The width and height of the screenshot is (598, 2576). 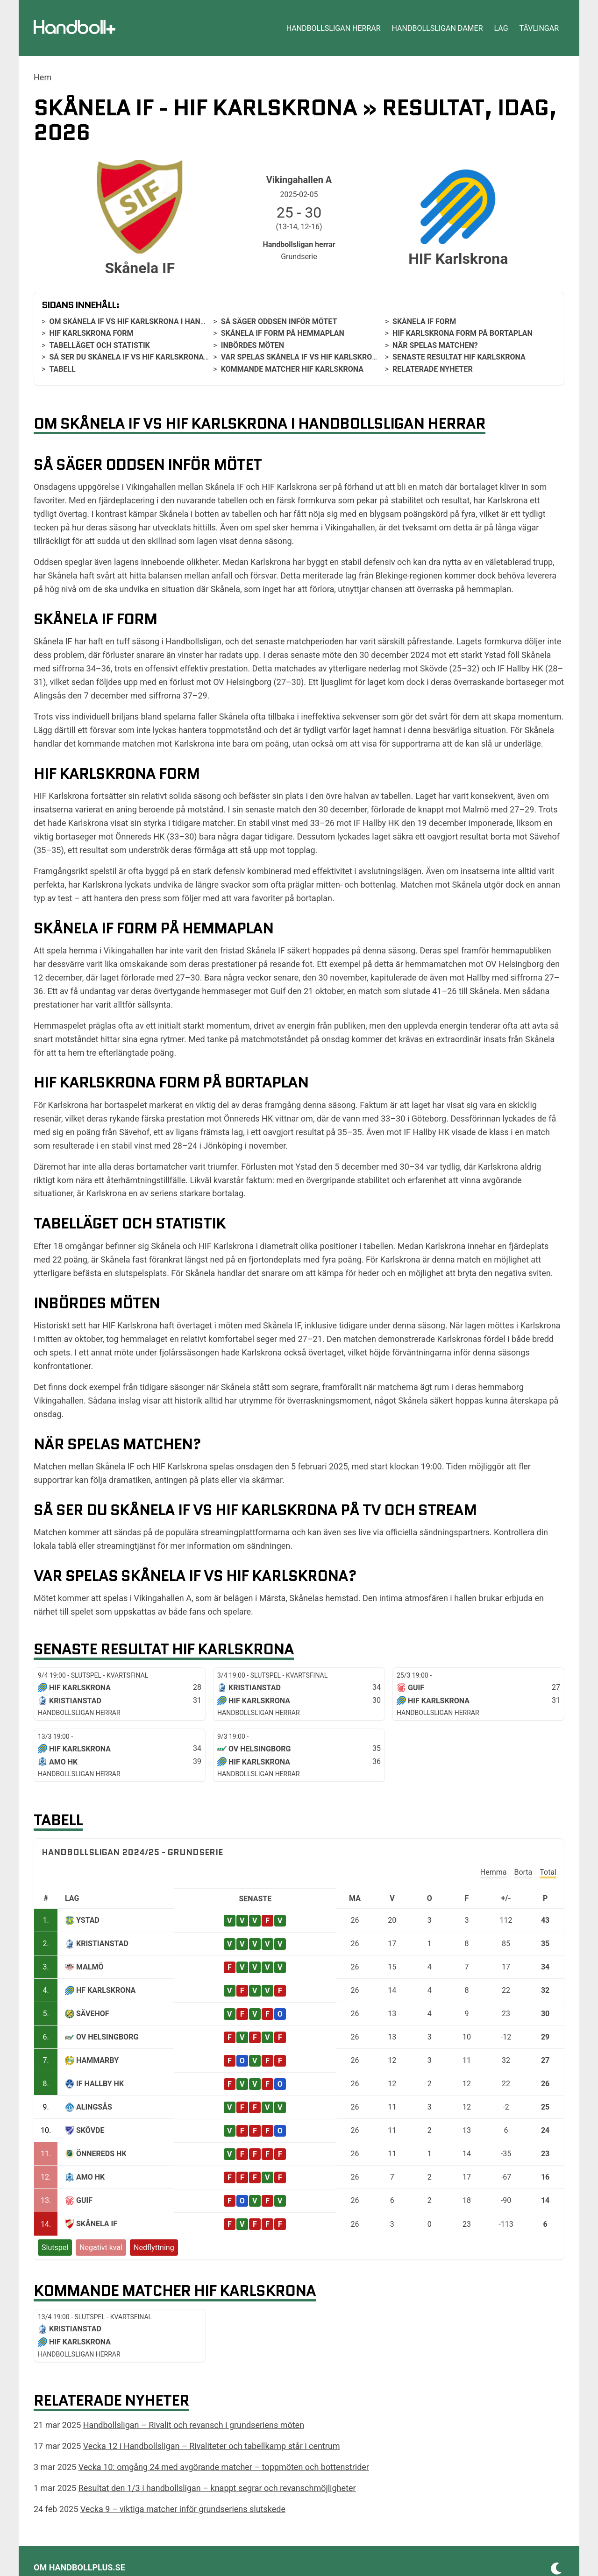 I want to click on När spelas matchen?, so click(x=435, y=345).